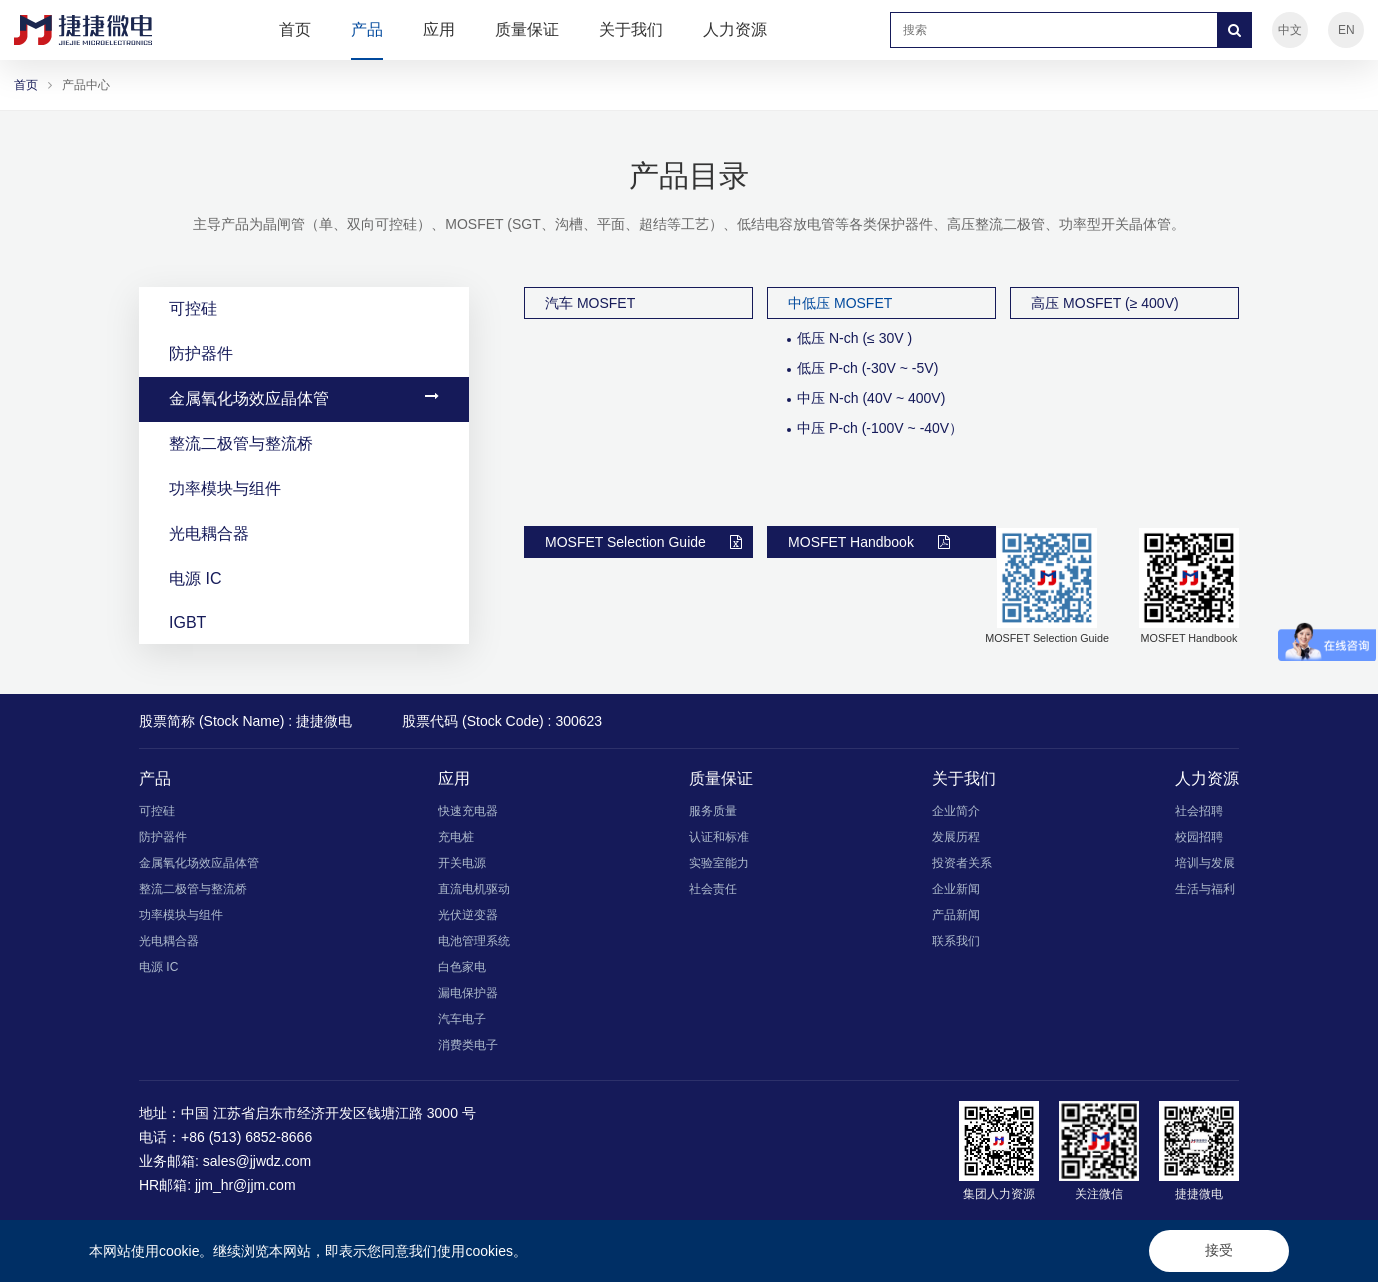  What do you see at coordinates (462, 967) in the screenshot?
I see `白色家电` at bounding box center [462, 967].